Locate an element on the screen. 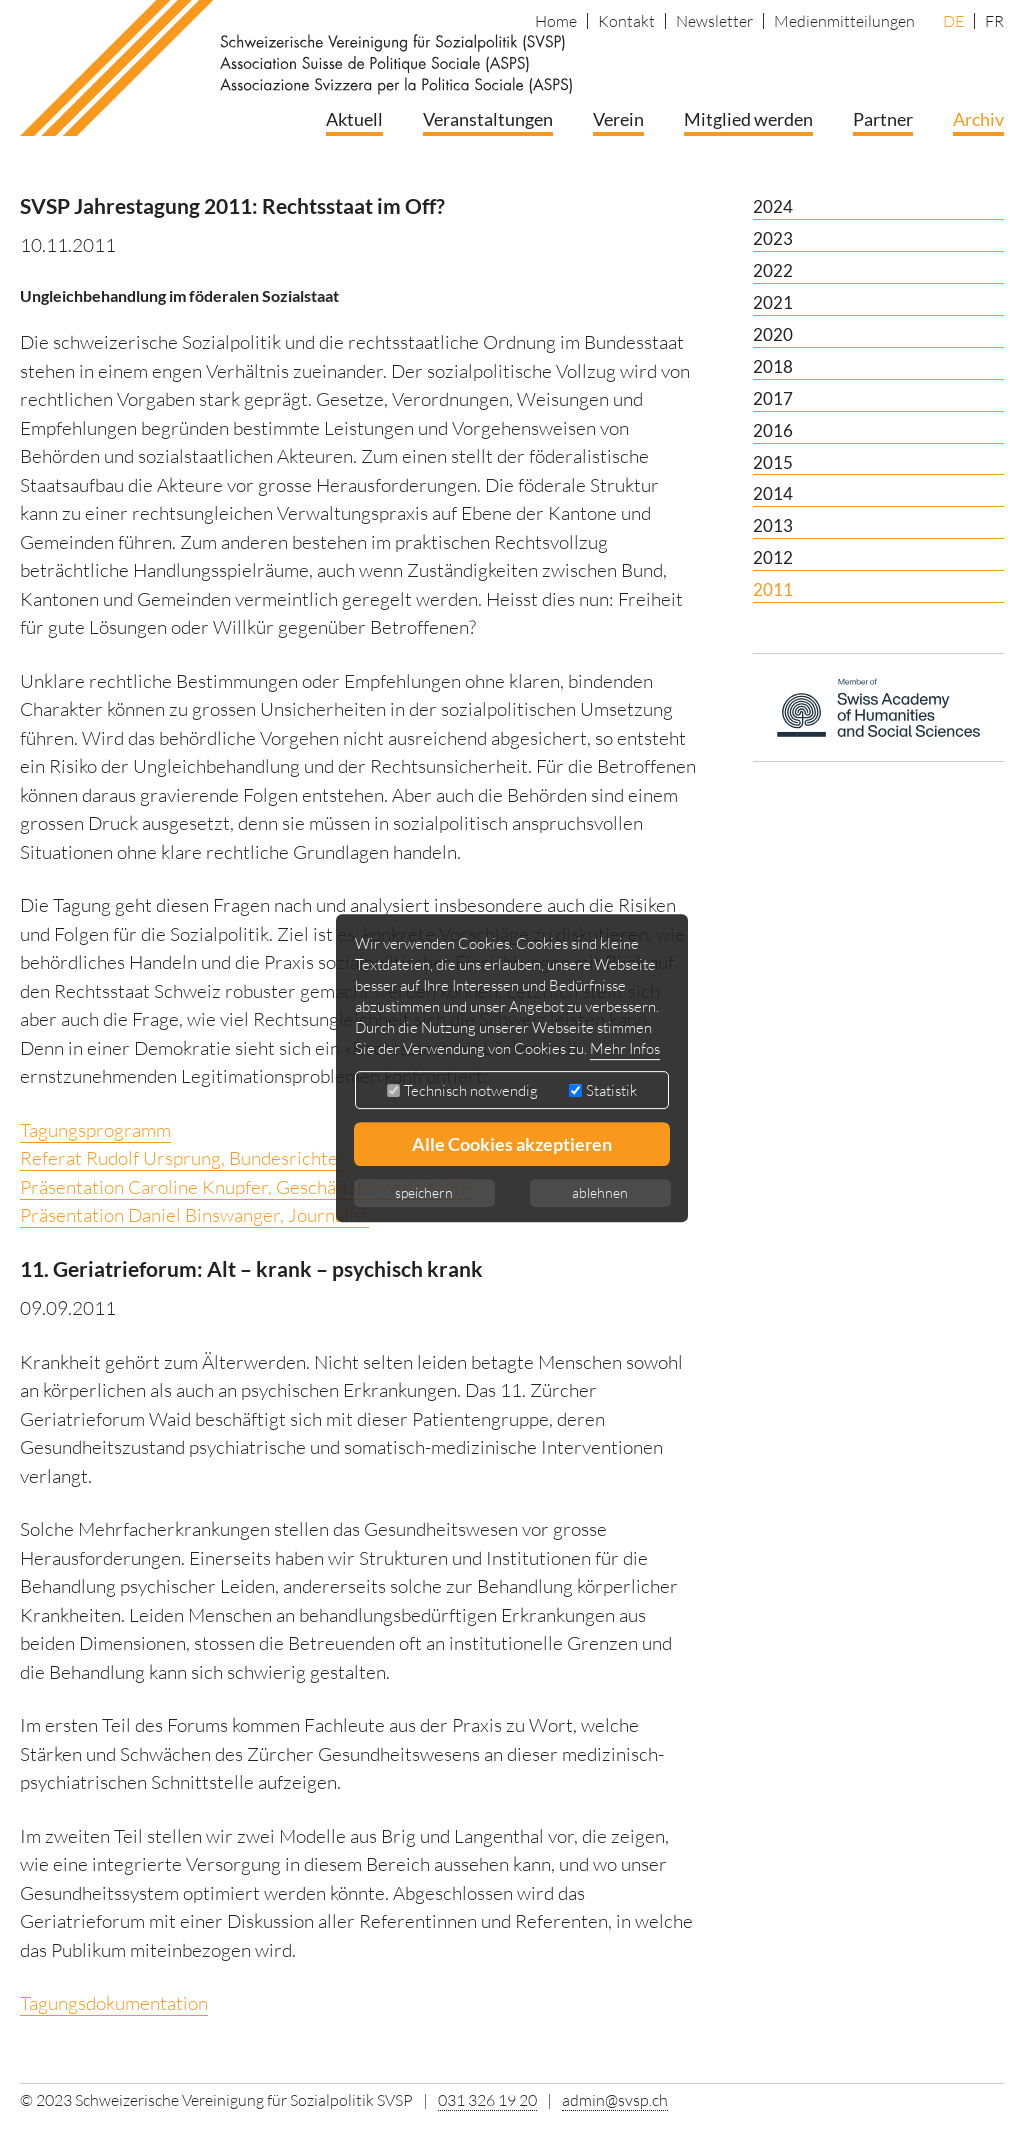 The image size is (1024, 2136). 2023 is located at coordinates (773, 238).